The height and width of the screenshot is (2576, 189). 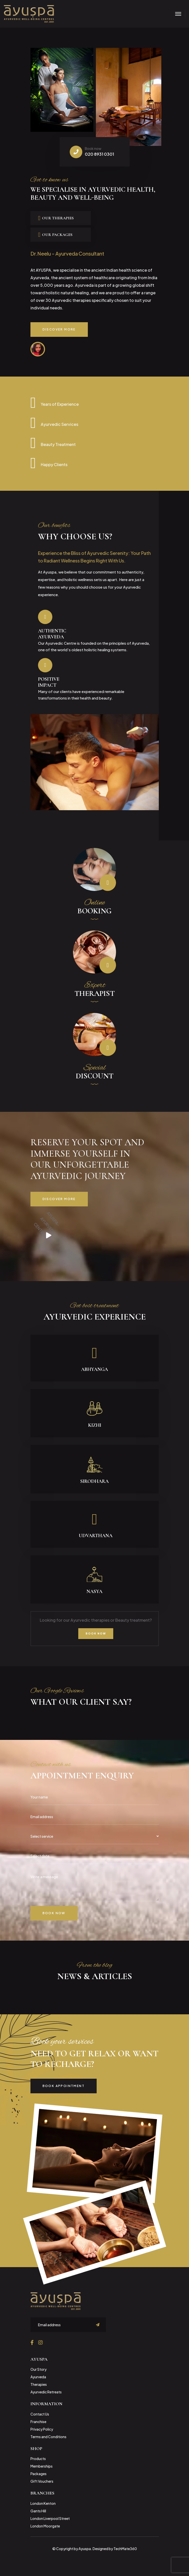 I want to click on NASYA, so click(x=94, y=1591).